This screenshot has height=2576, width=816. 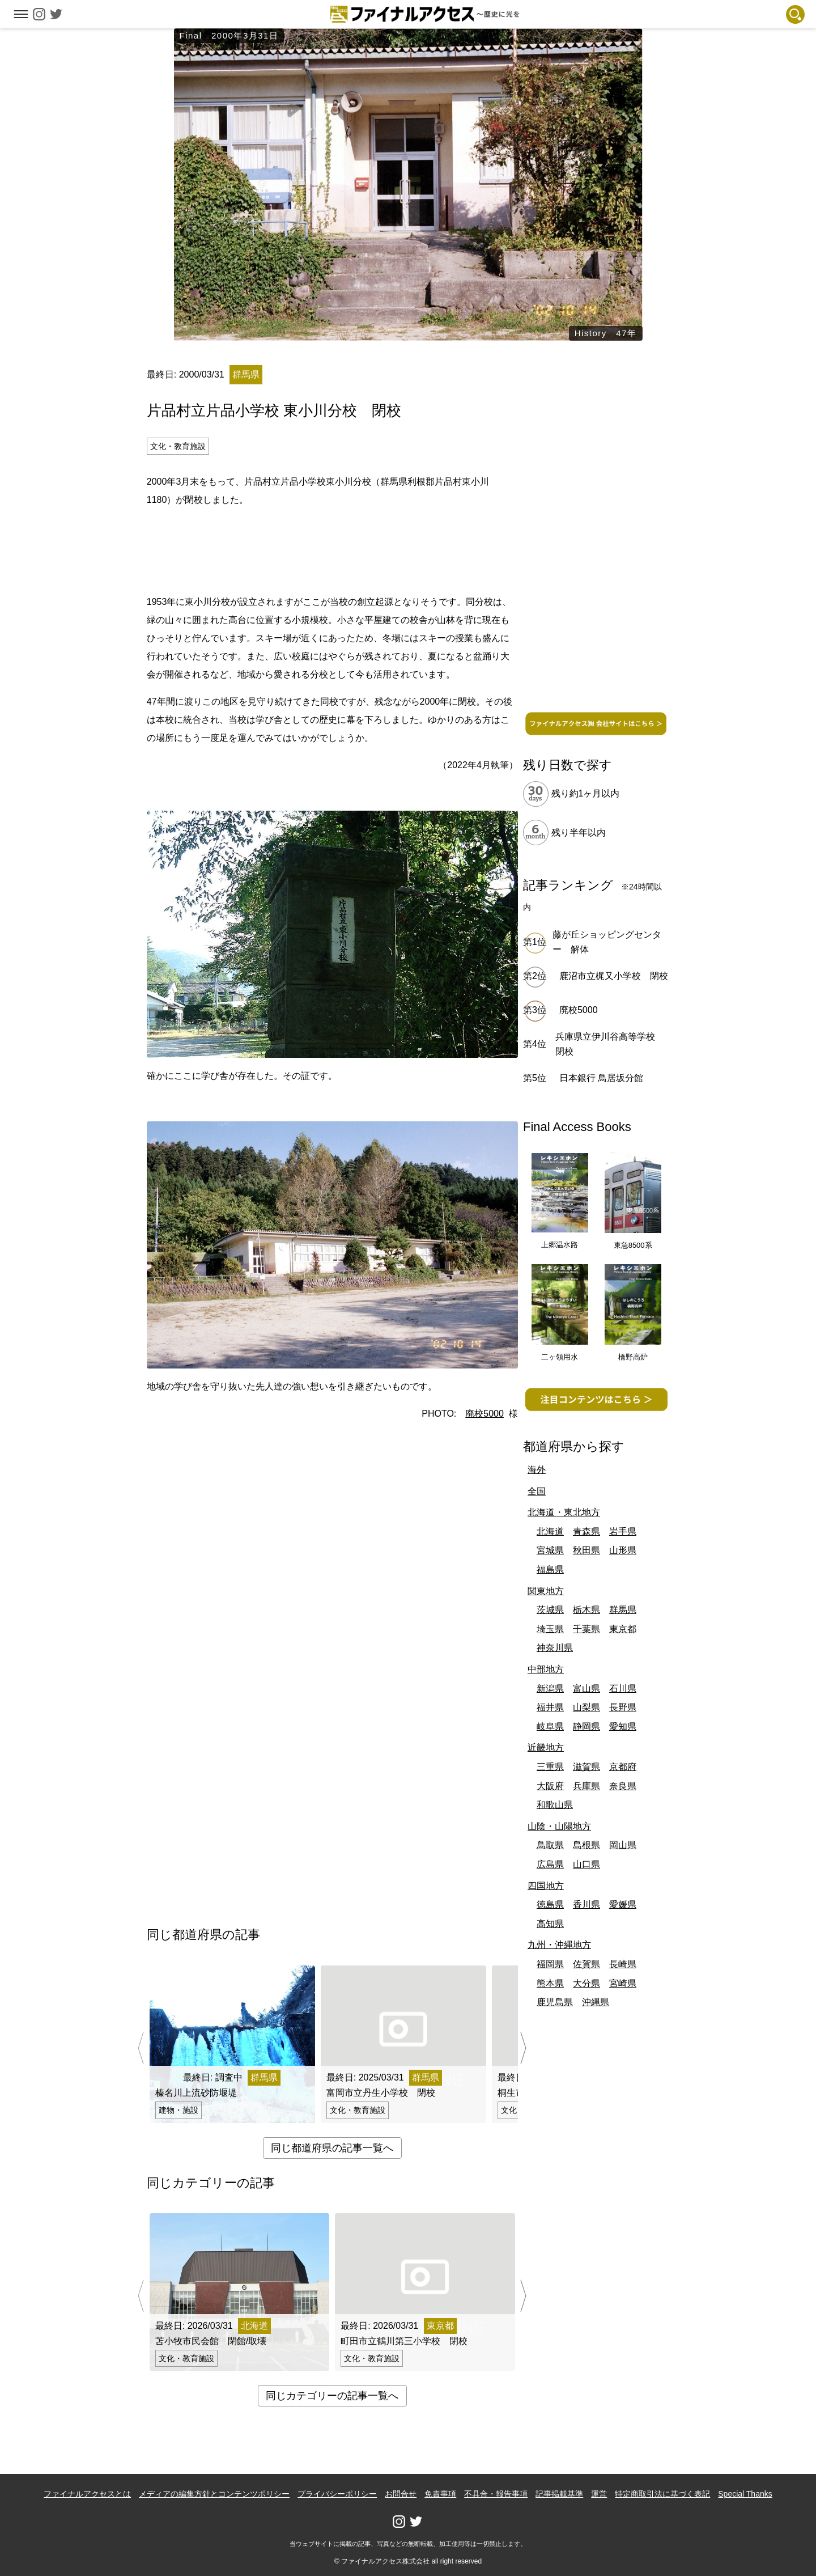 I want to click on 茨城県, so click(x=550, y=1610).